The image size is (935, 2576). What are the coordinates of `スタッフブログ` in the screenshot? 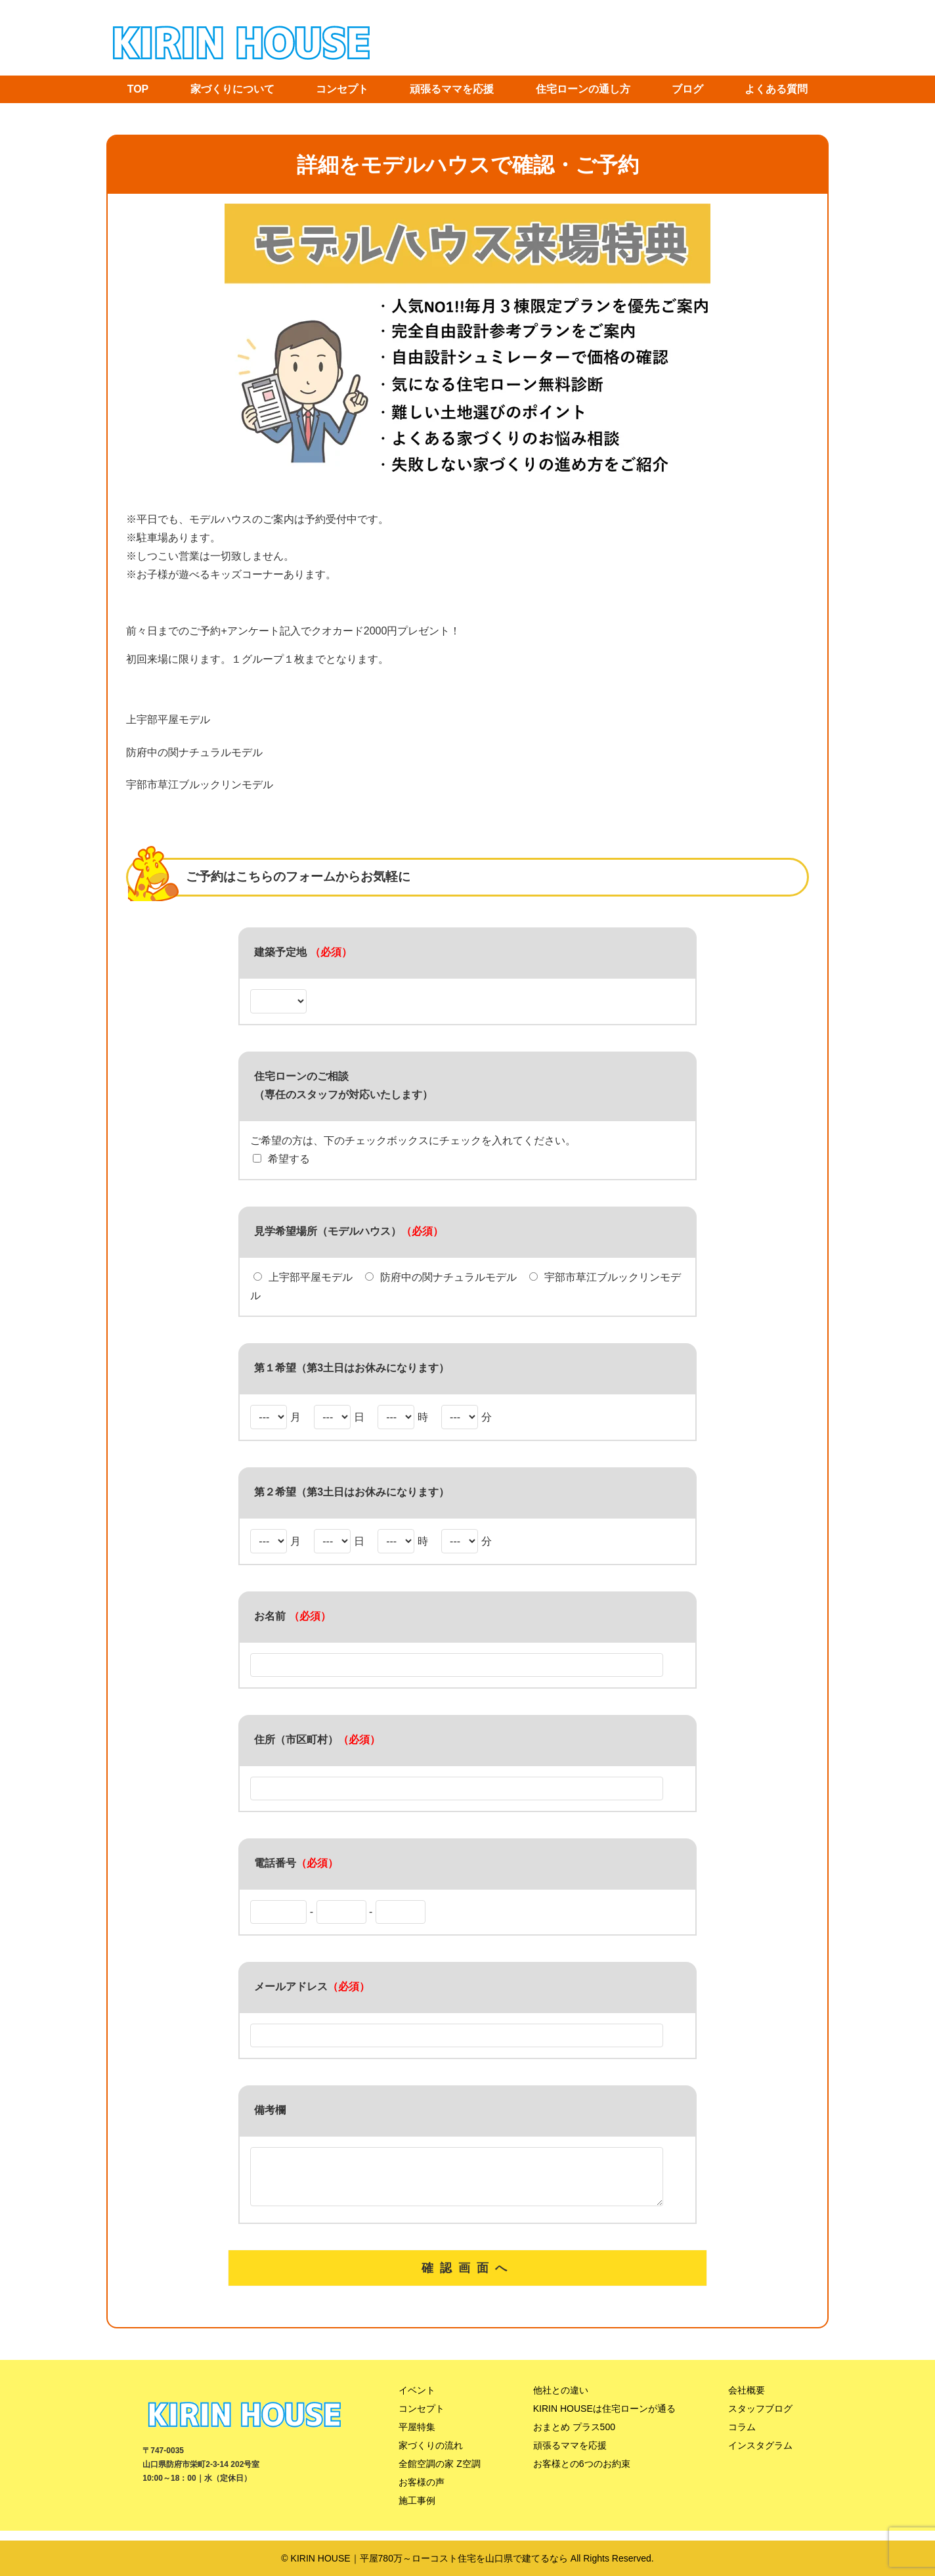 It's located at (760, 2418).